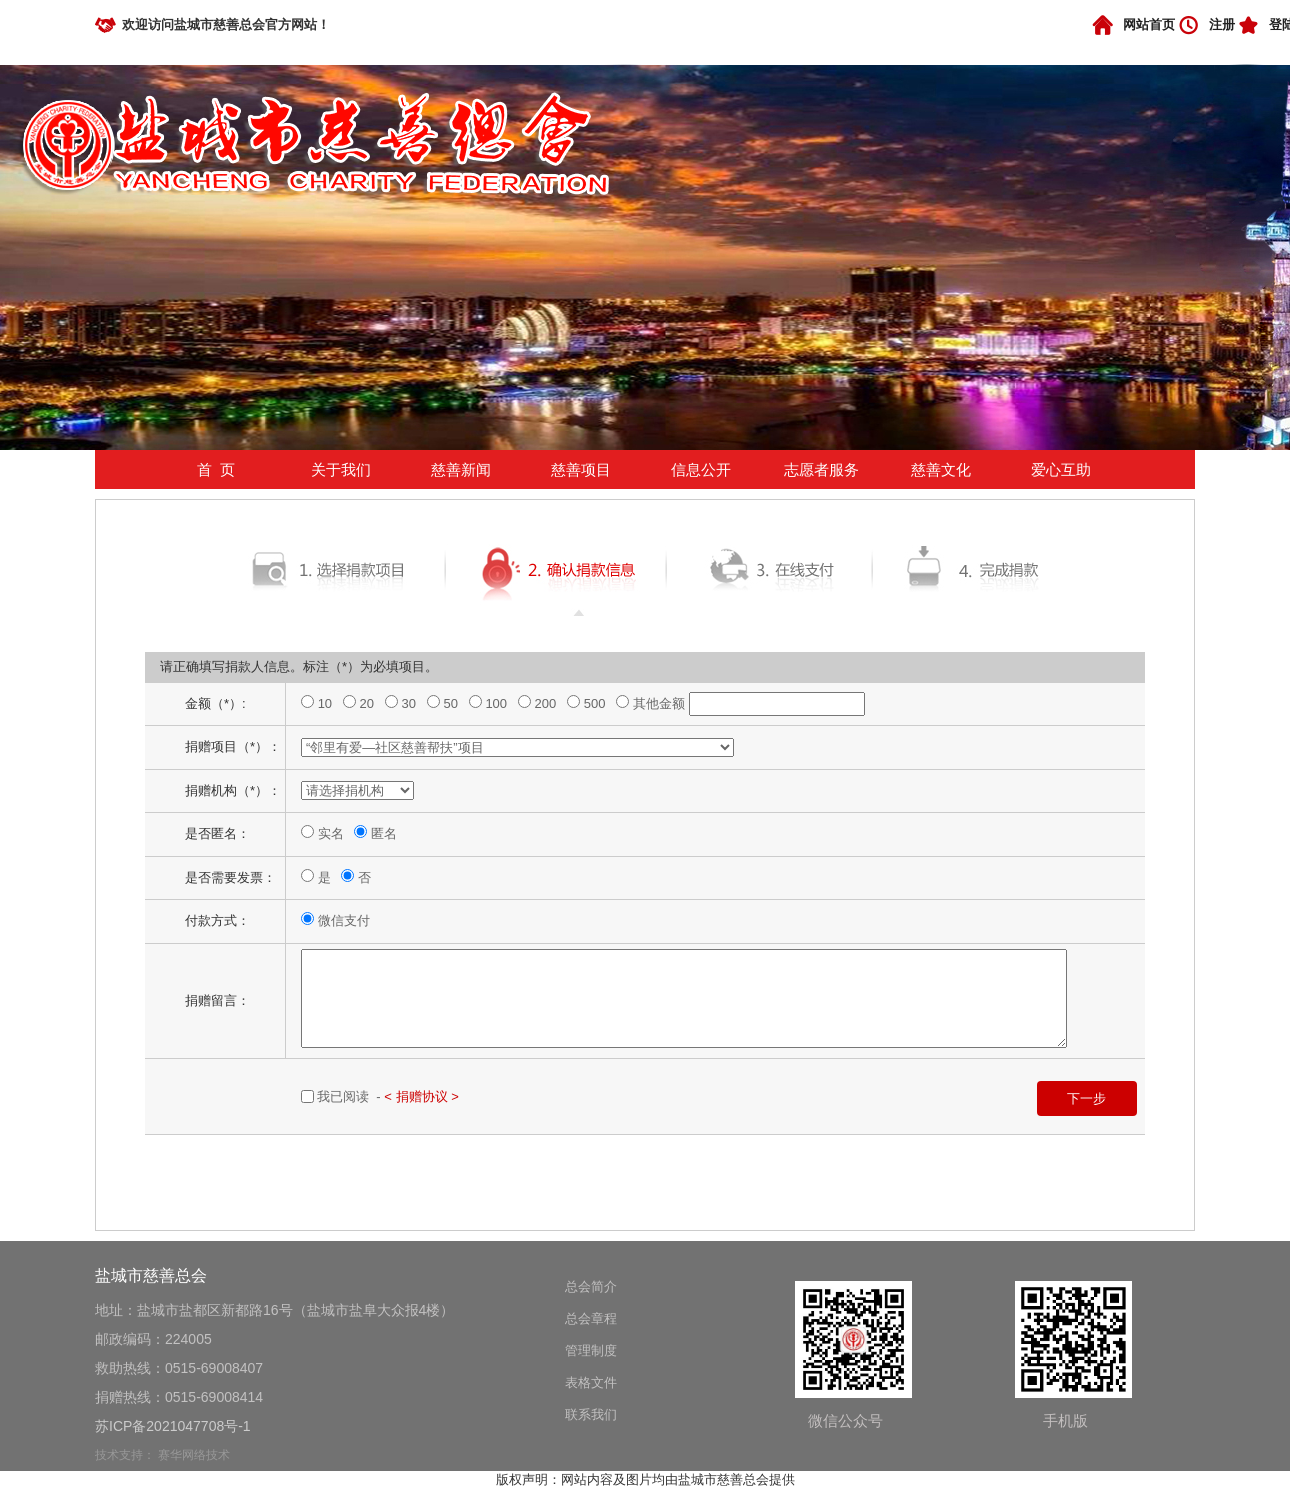 The image size is (1290, 1490). Describe the element at coordinates (701, 469) in the screenshot. I see `信息公开` at that location.